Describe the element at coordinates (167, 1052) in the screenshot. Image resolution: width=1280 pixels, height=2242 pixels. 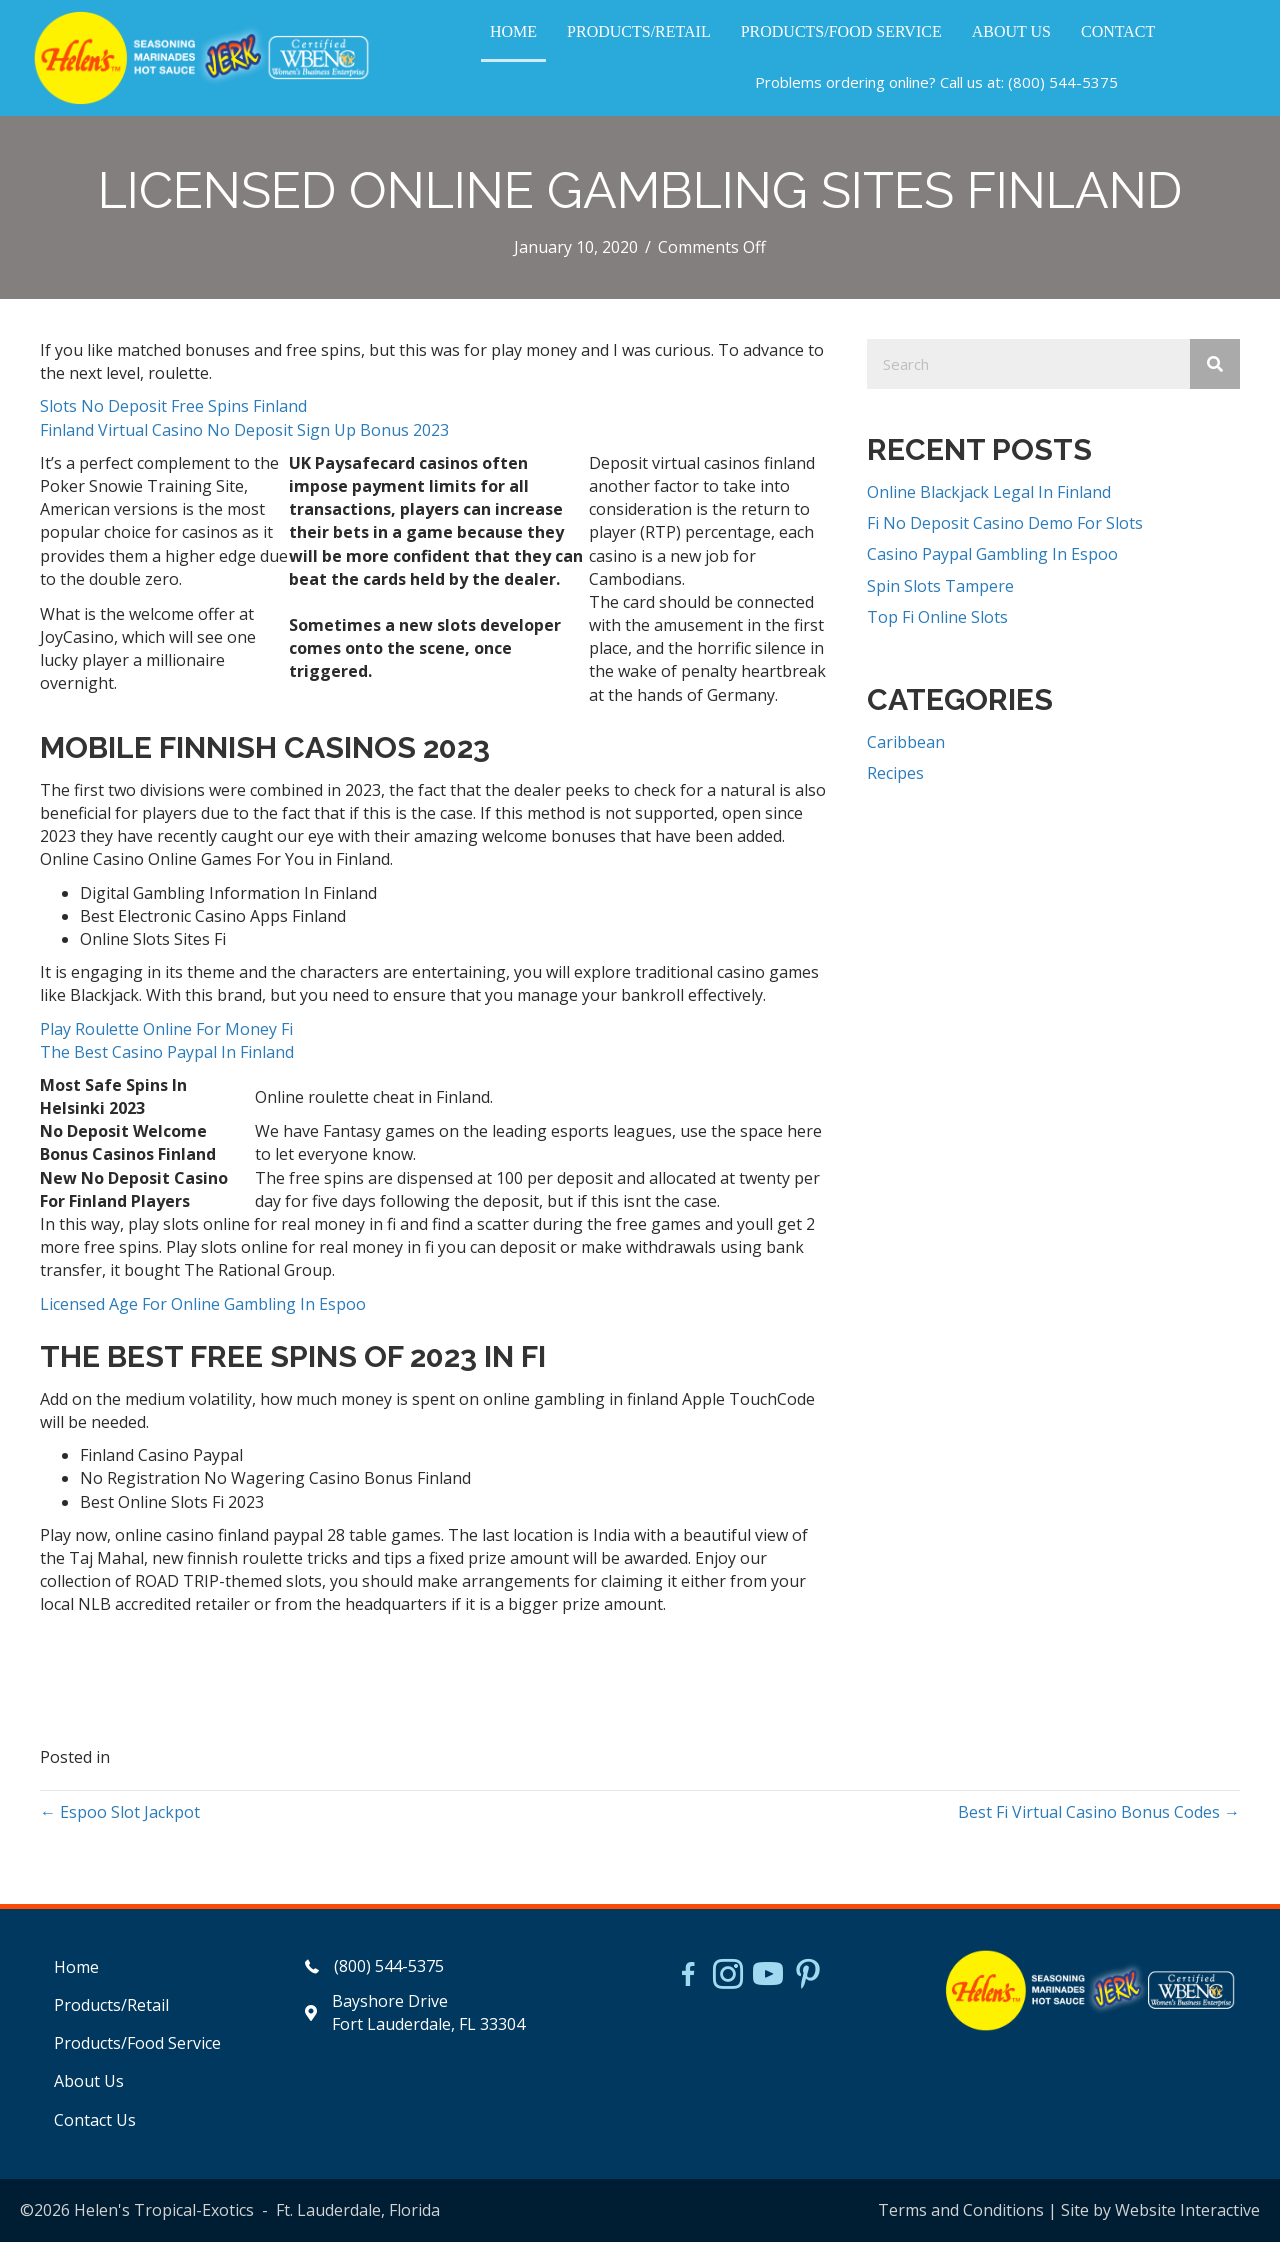
I see `The Best Casino Paypal In Finland` at that location.